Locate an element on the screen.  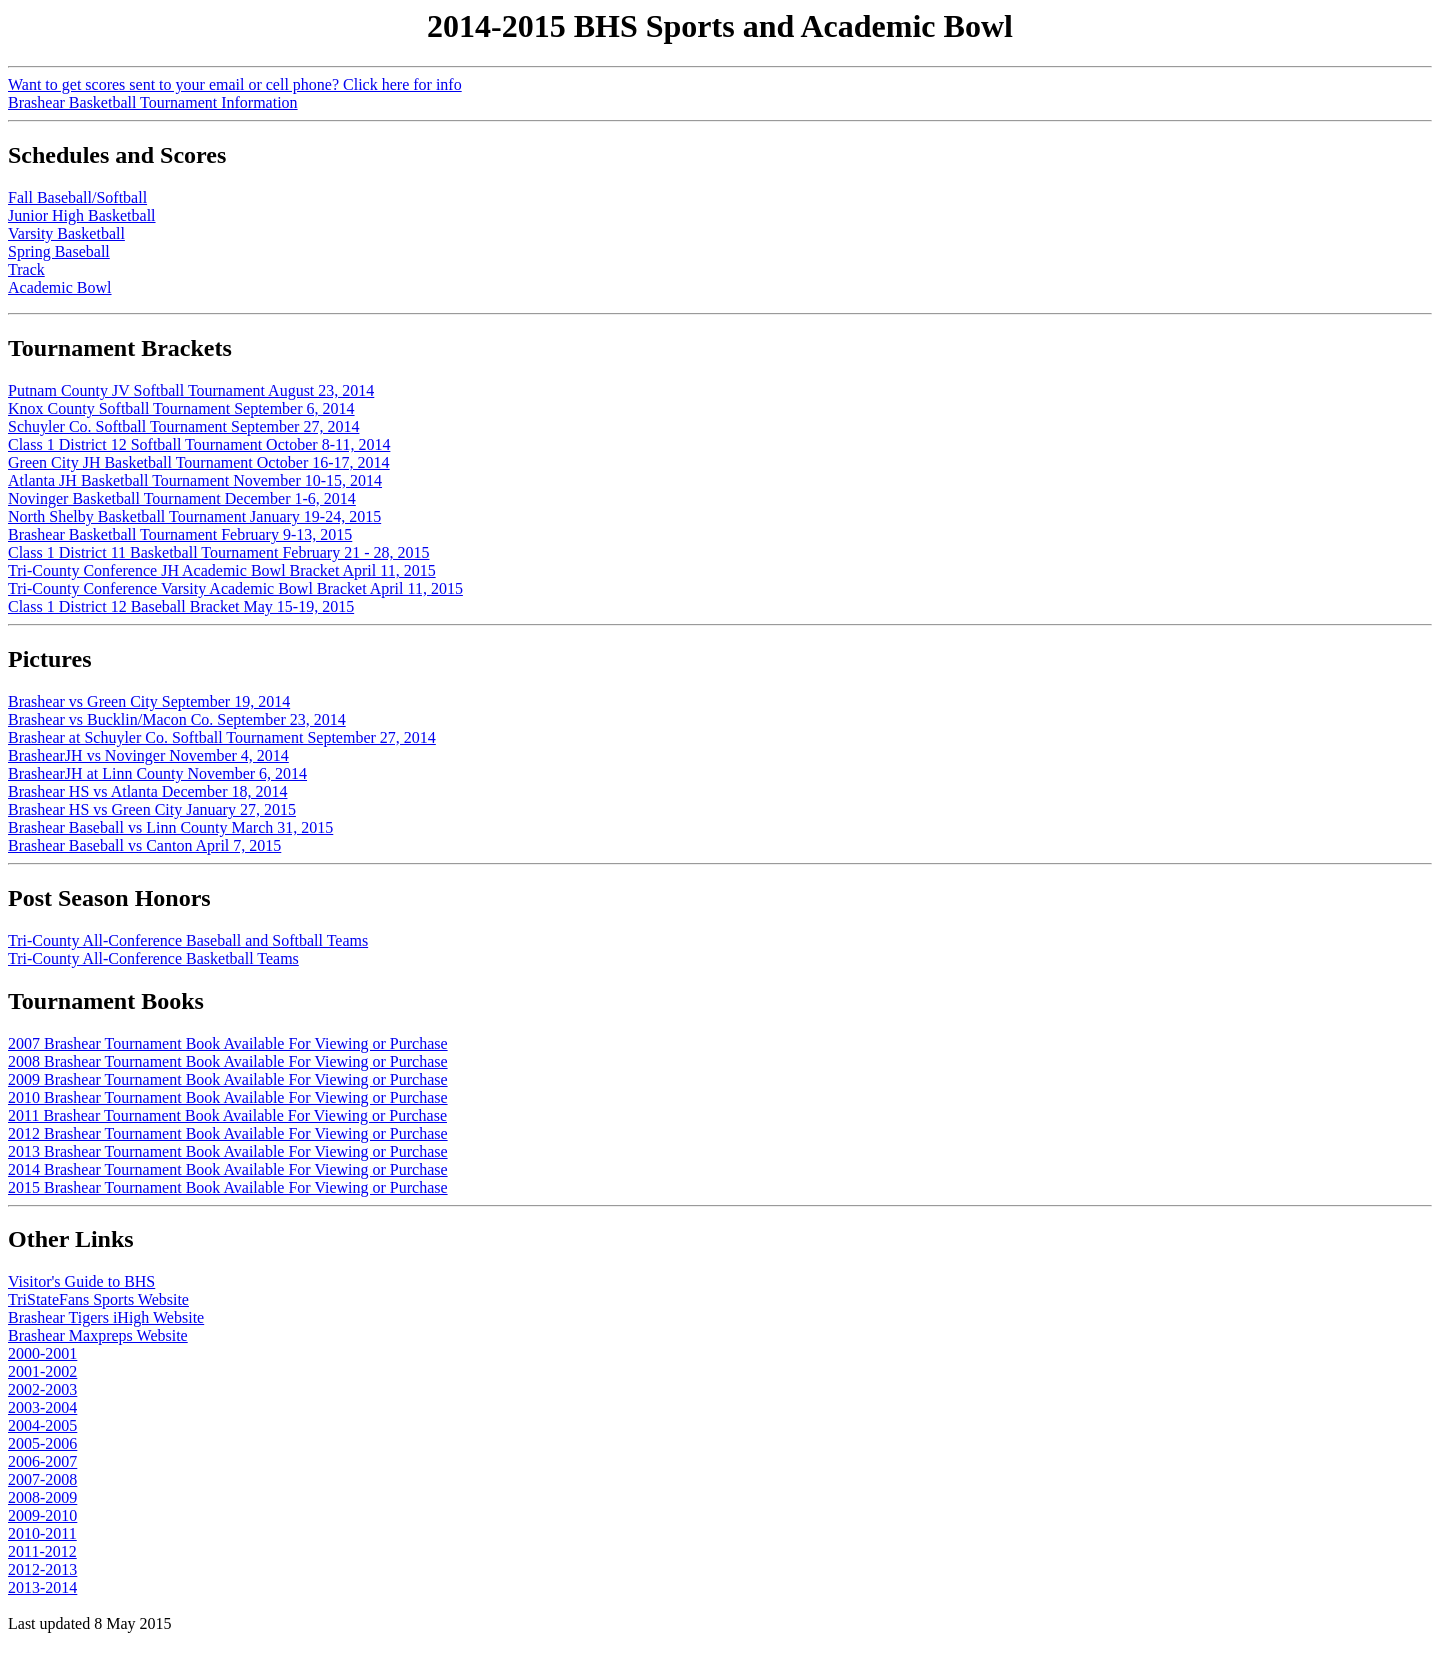
2005-2006 is located at coordinates (42, 1443).